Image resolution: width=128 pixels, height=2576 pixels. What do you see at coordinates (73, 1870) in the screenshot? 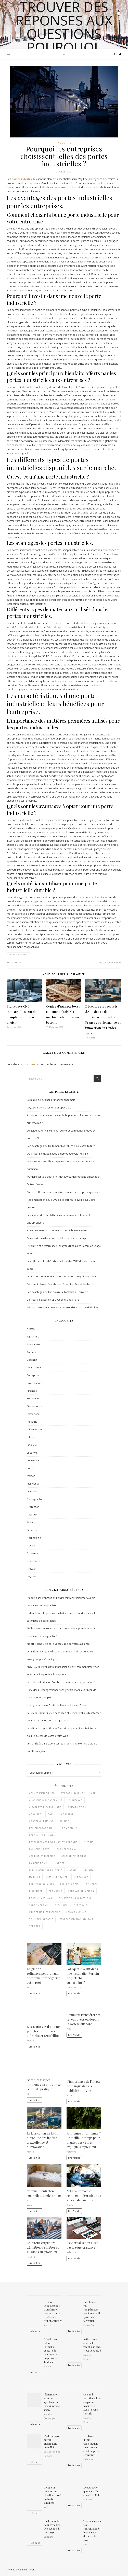
I see `jardin [jardin (3 éléments)]` at bounding box center [73, 1870].